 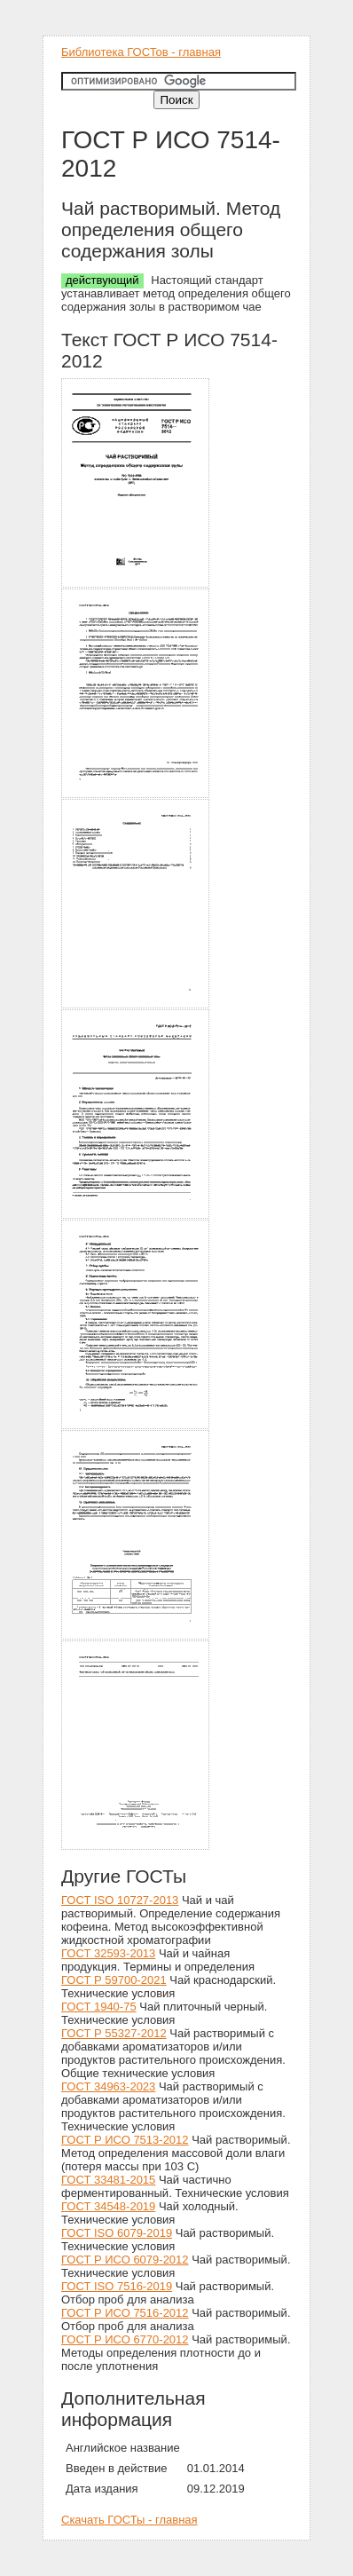 What do you see at coordinates (125, 2259) in the screenshot?
I see `ГОСТ Р ИСО 6079-2012` at bounding box center [125, 2259].